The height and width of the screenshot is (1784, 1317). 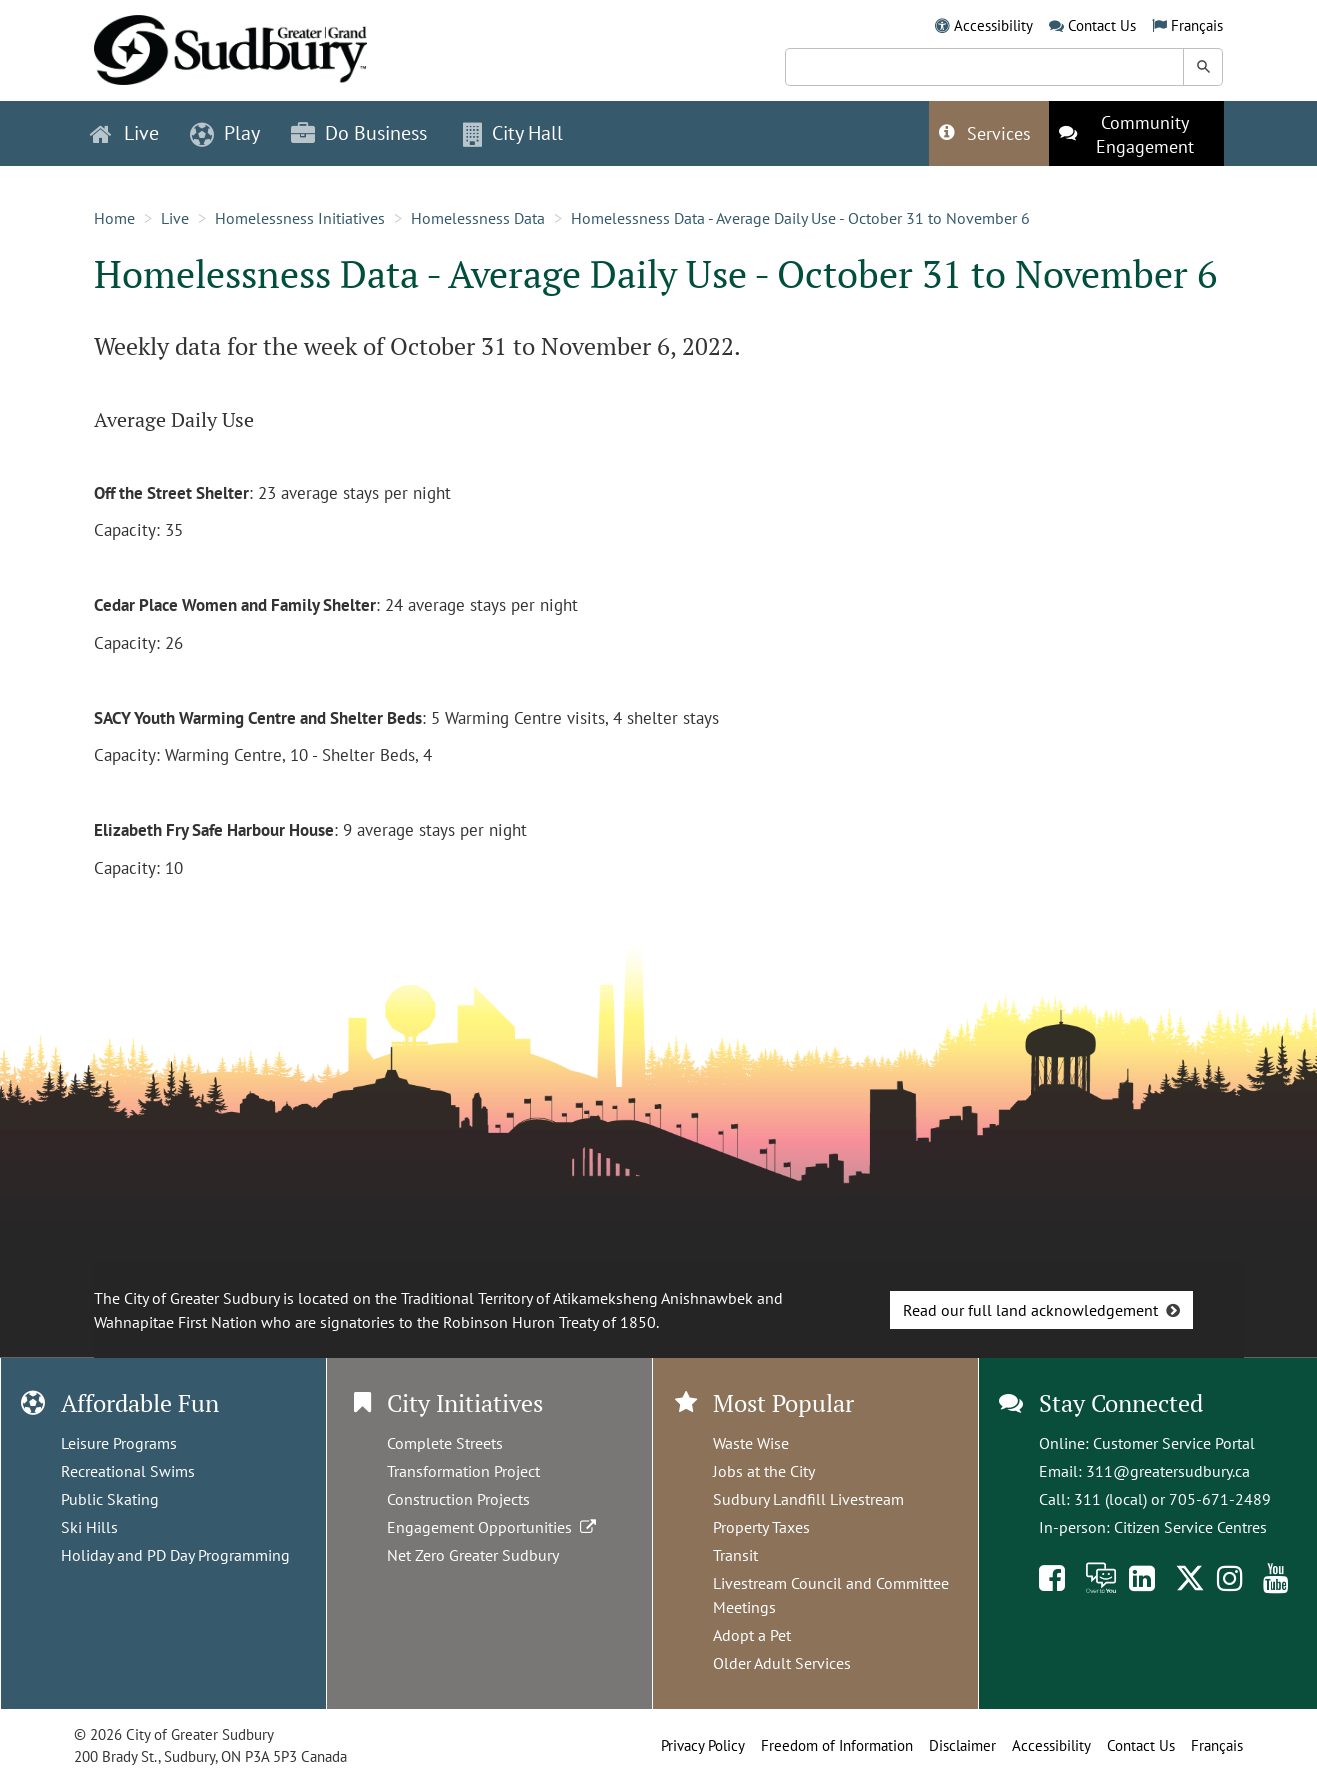 I want to click on Read our full land acknowledgement, so click(x=1030, y=1310).